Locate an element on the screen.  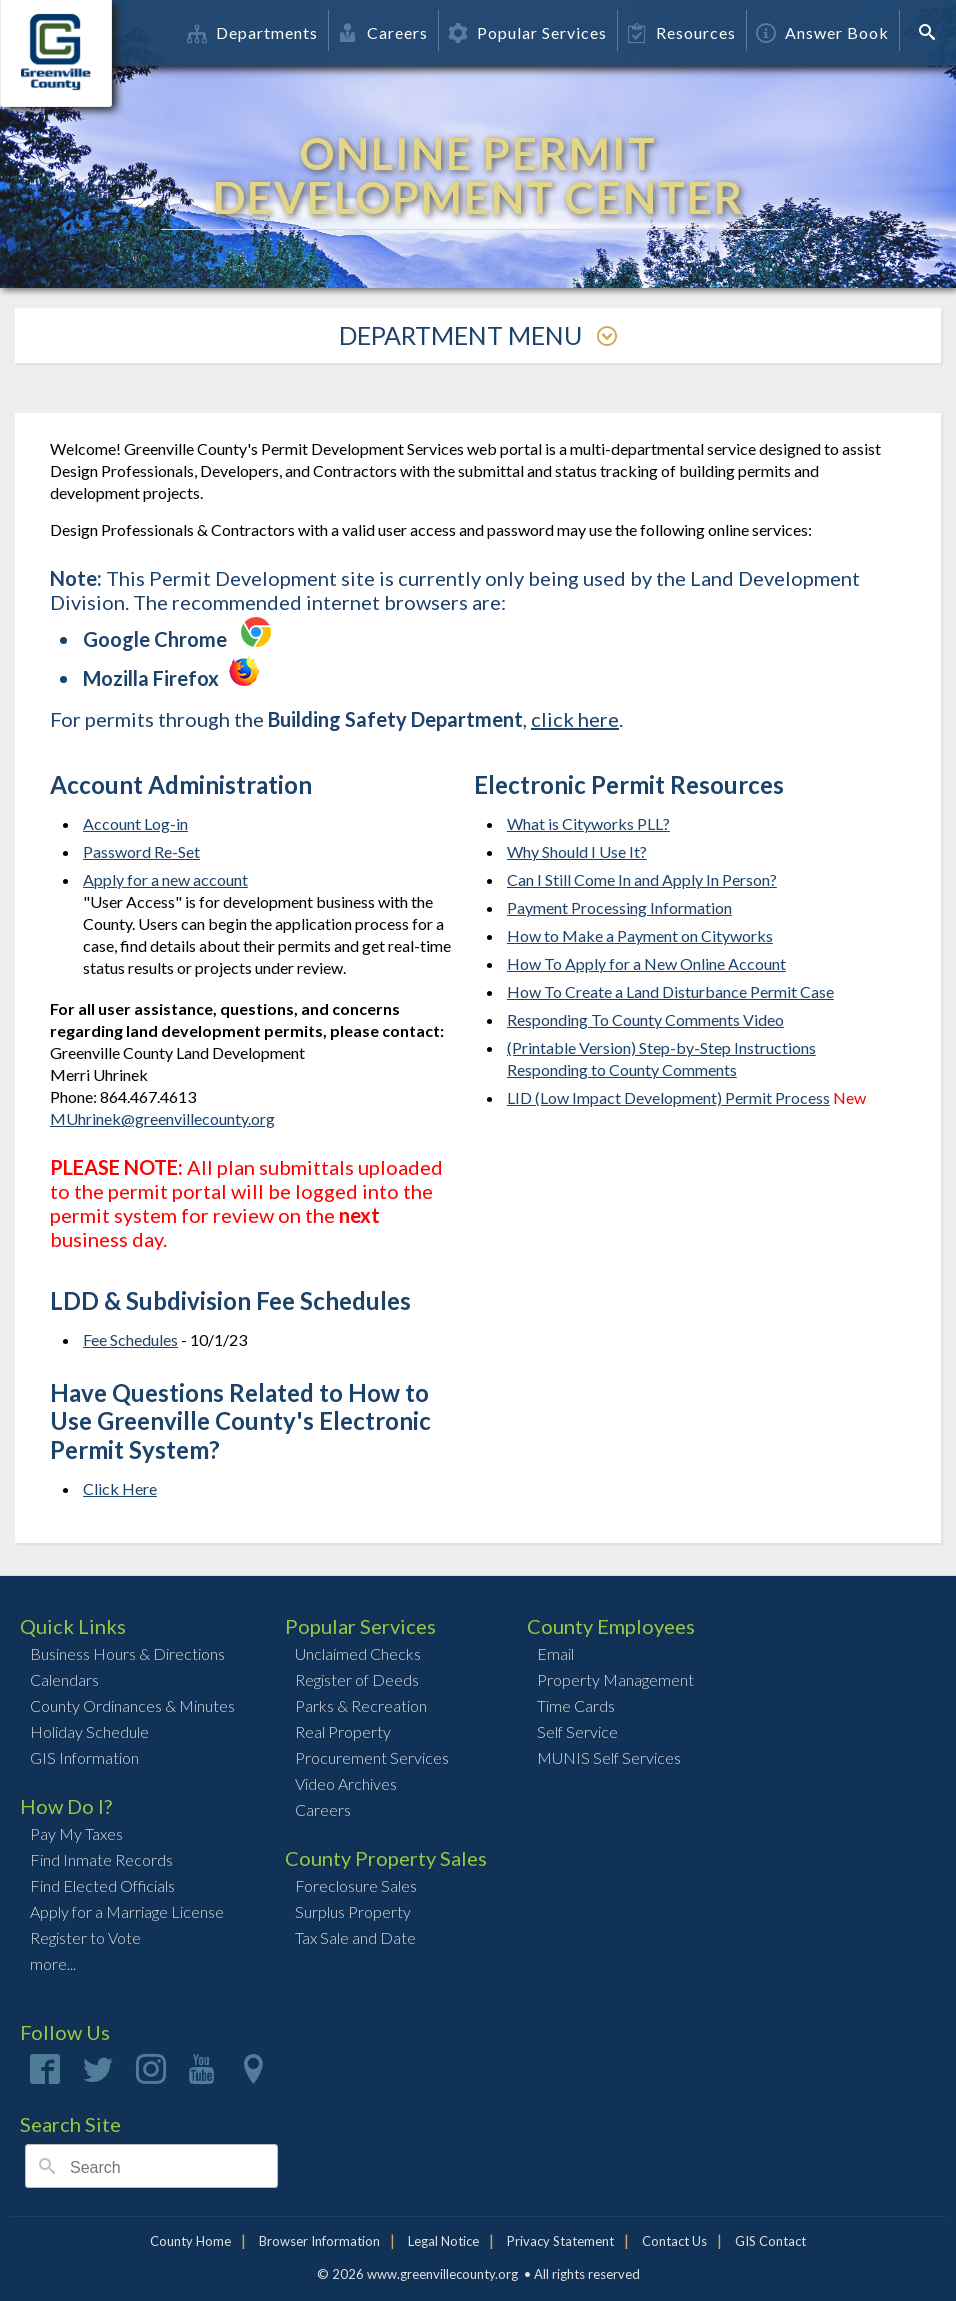
Can I Still Come In and Apply In Person? is located at coordinates (642, 879).